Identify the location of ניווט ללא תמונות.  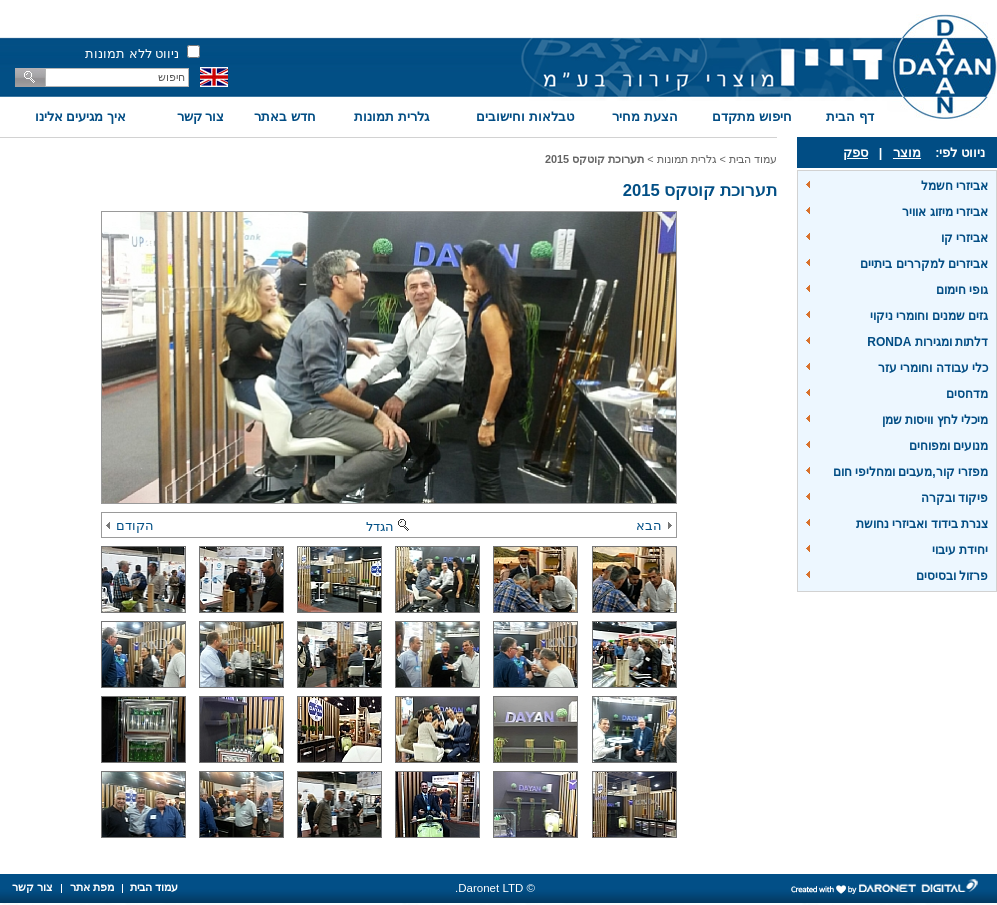
(132, 53).